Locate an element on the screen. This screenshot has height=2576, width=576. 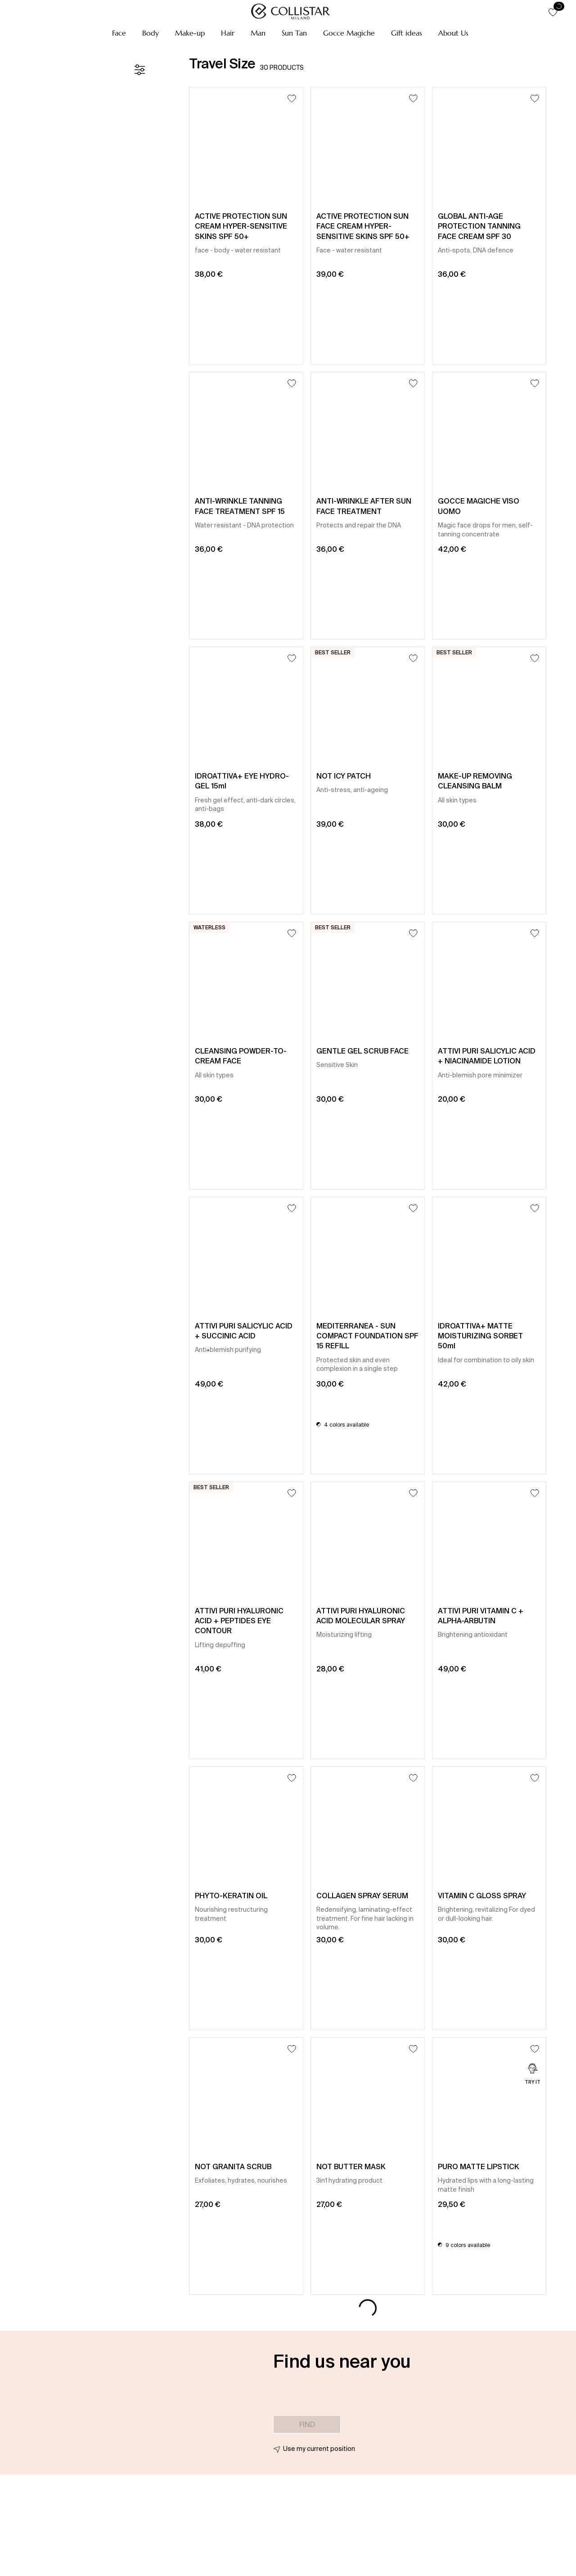
[Try it] is located at coordinates (532, 2075).